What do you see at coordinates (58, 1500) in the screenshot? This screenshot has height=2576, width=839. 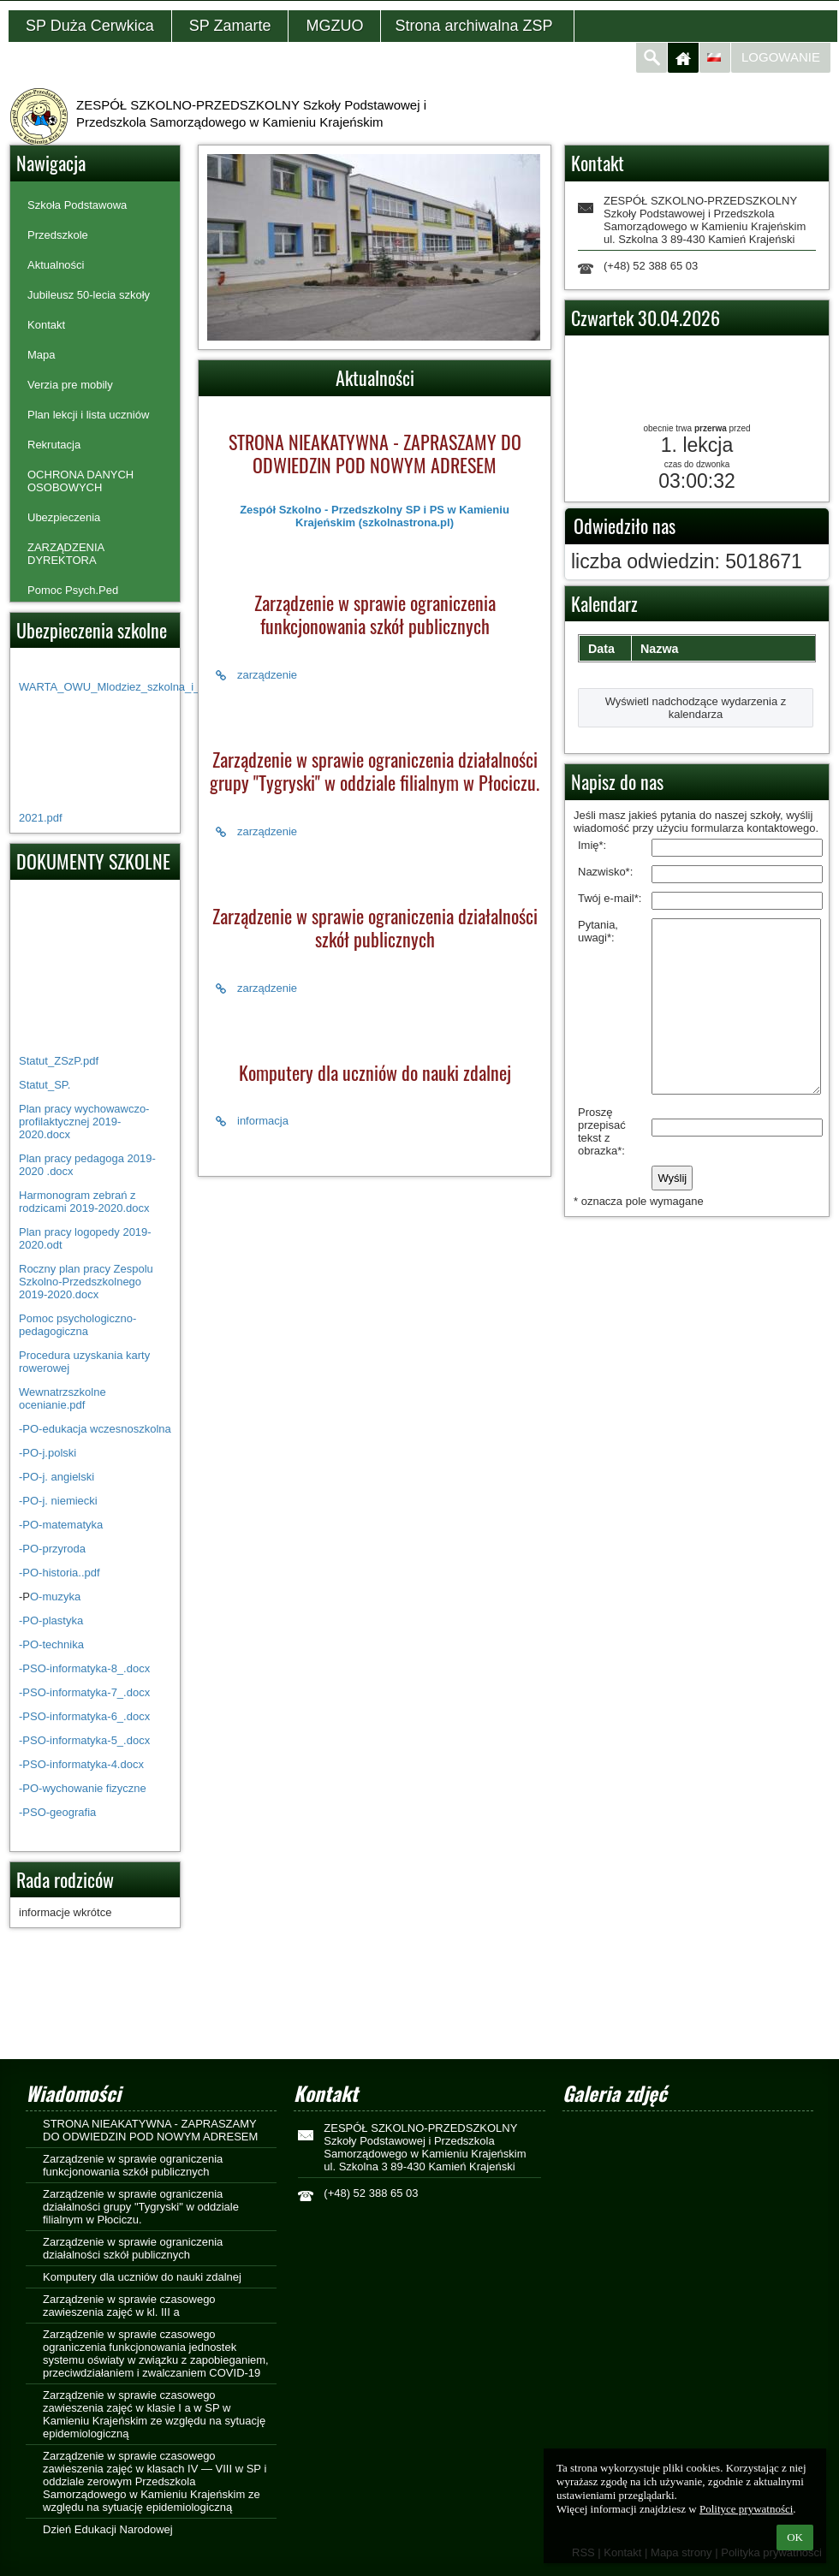 I see `-PO-j. niemiecki` at bounding box center [58, 1500].